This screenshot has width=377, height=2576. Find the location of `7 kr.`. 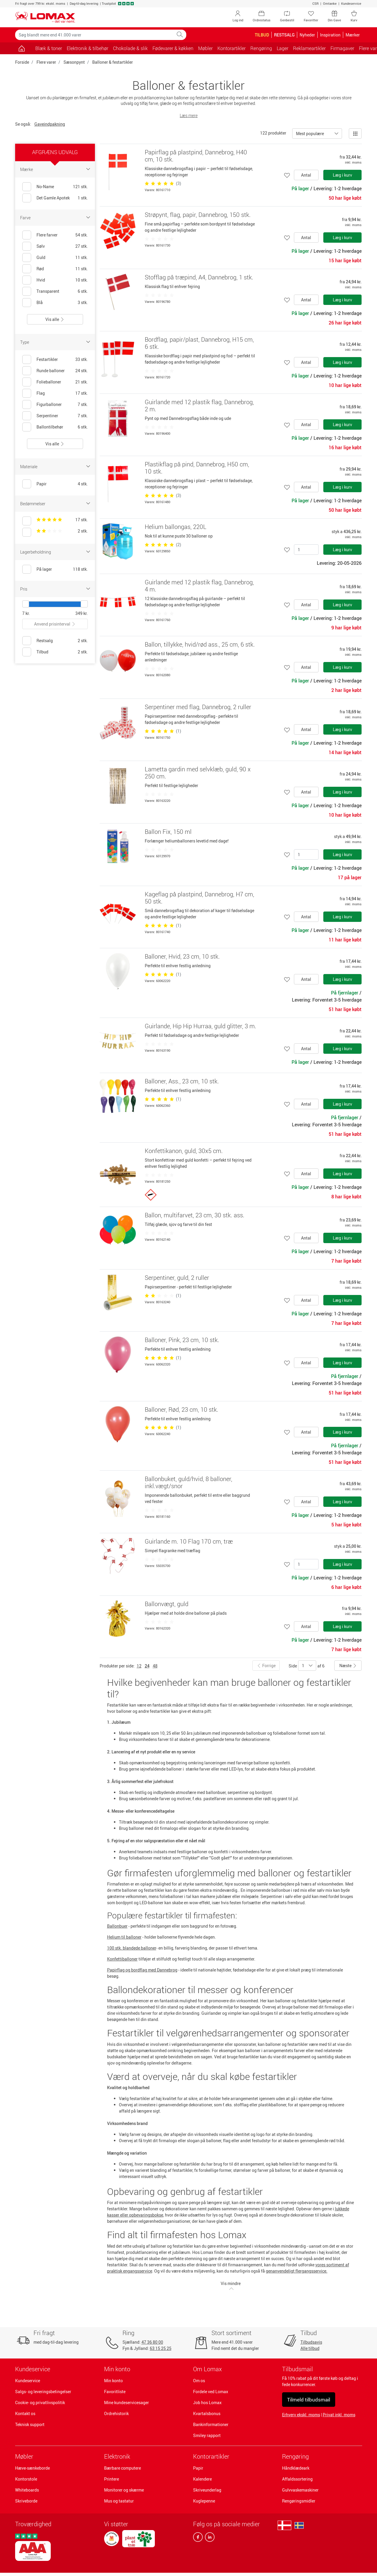

7 kr. is located at coordinates (26, 613).